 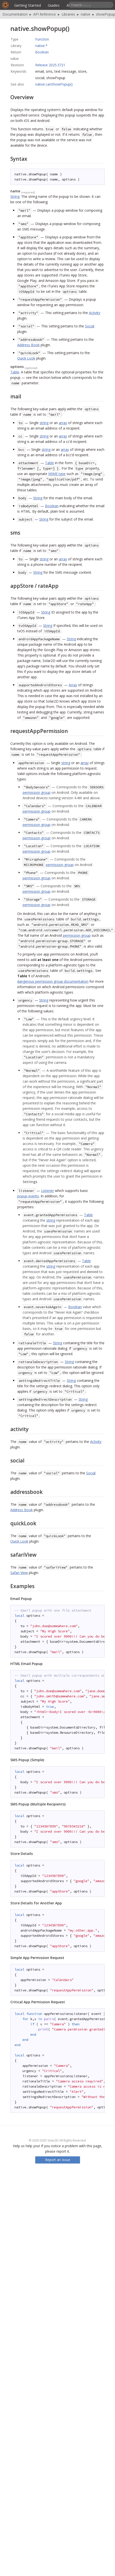 I want to click on API Reference, so click(x=44, y=14).